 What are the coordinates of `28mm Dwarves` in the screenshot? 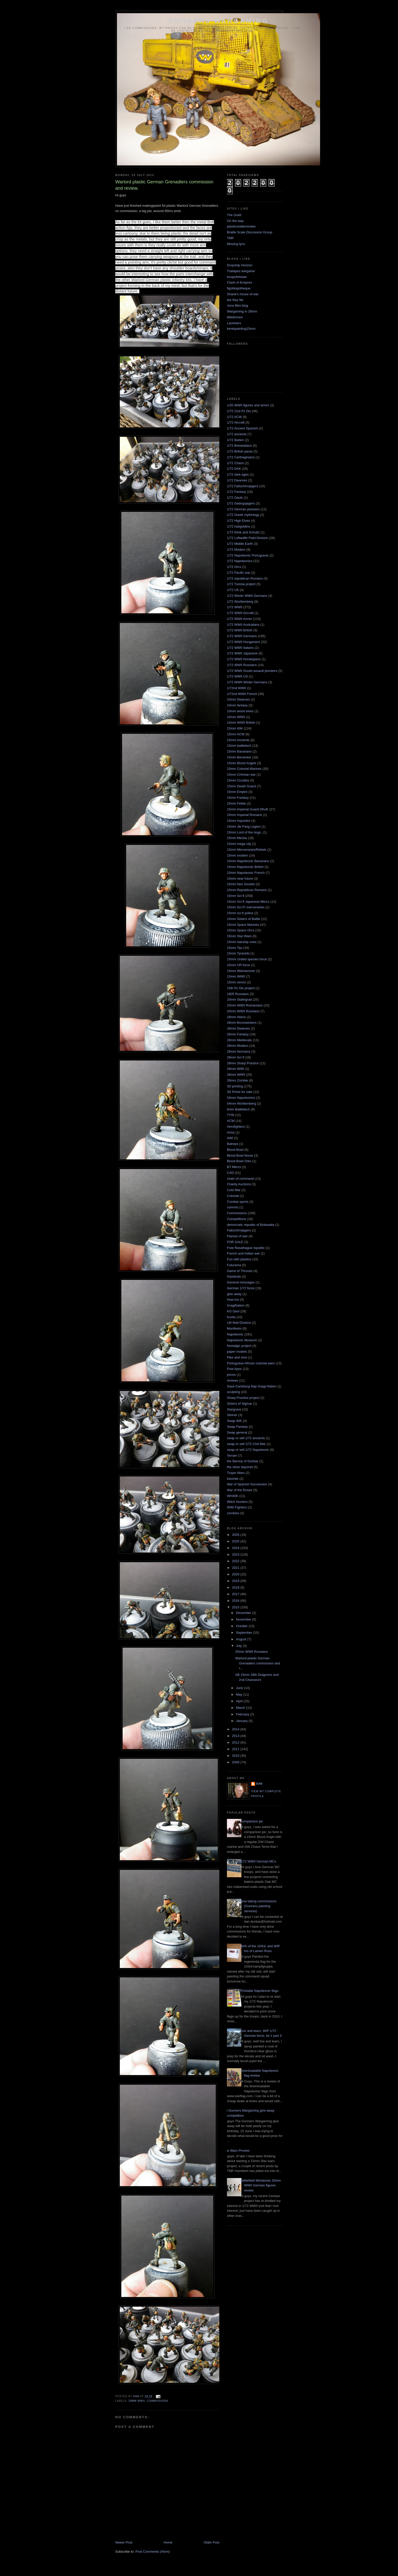 It's located at (238, 1028).